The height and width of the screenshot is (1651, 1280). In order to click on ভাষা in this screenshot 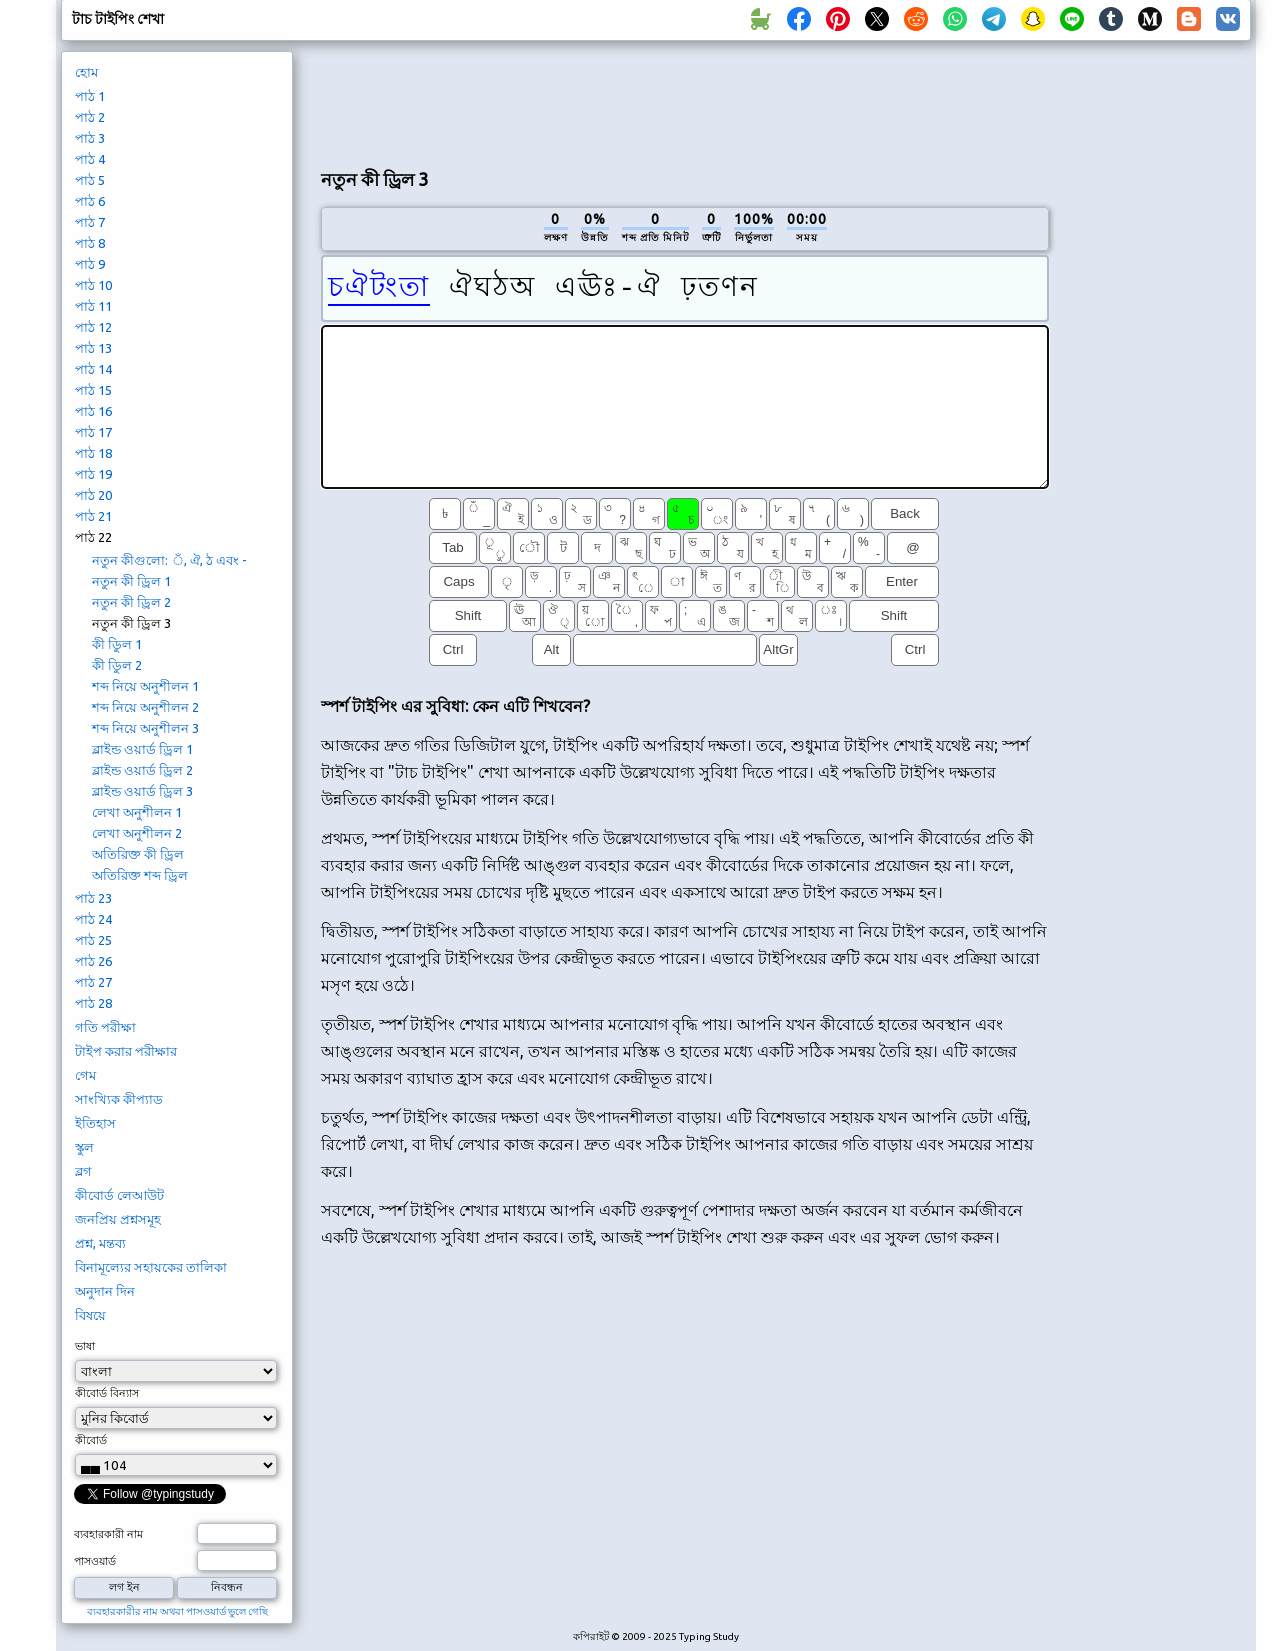, I will do `click(85, 1346)`.